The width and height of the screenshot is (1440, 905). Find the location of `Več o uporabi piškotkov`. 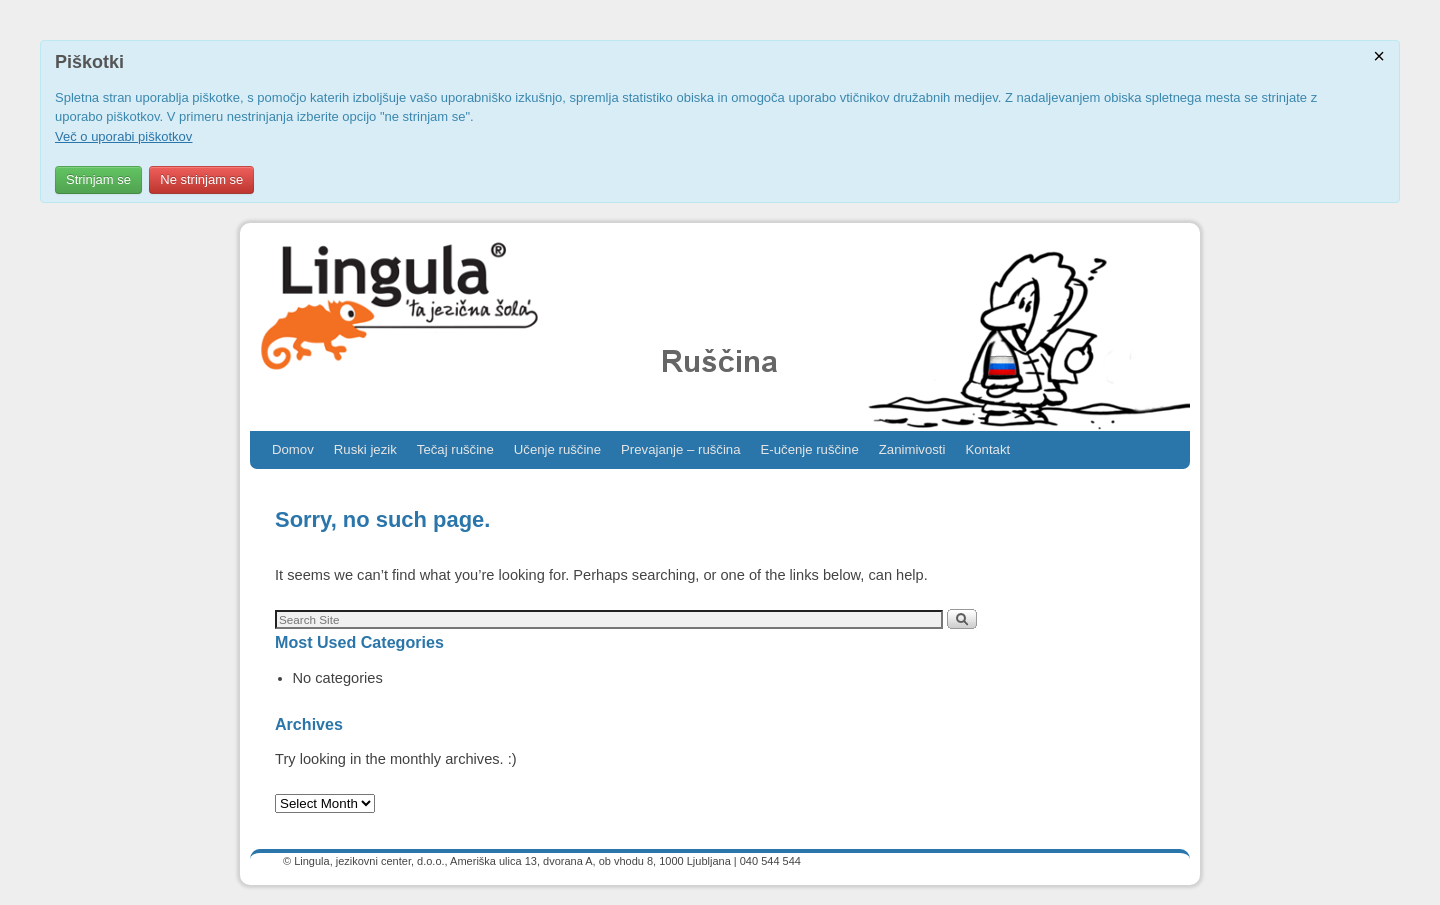

Več o uporabi piškotkov is located at coordinates (123, 136).